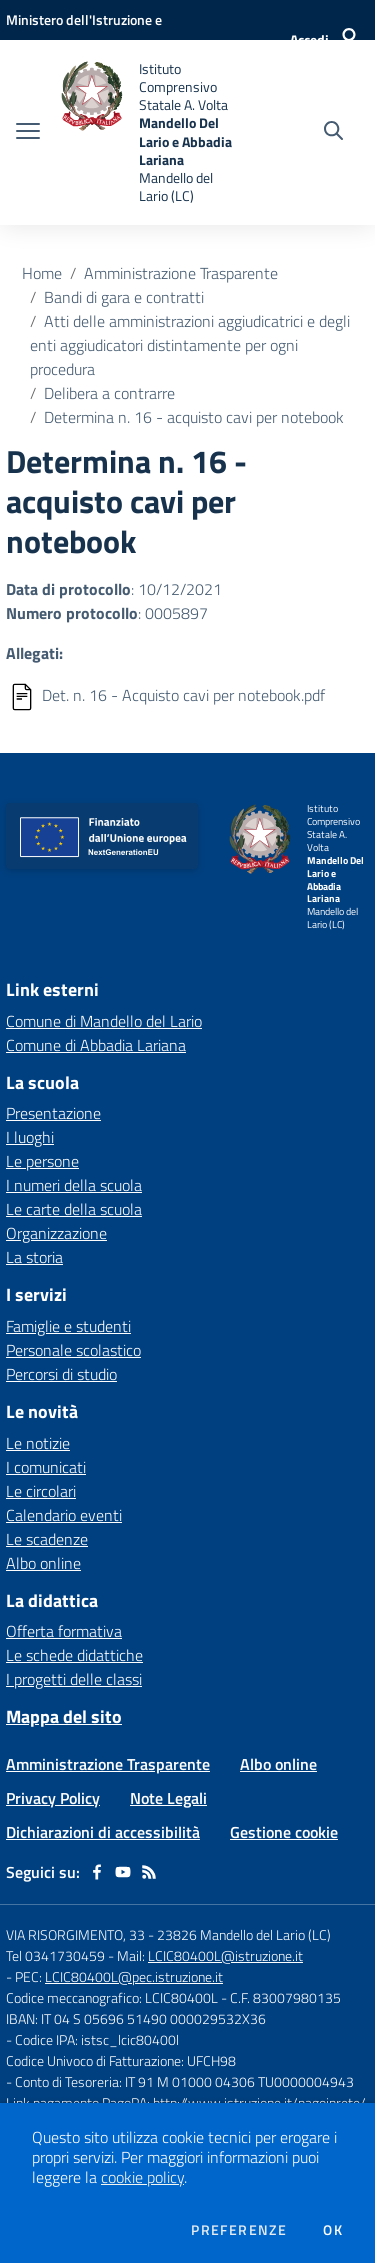 The image size is (375, 2263). What do you see at coordinates (73, 1350) in the screenshot?
I see `Personale scolastico` at bounding box center [73, 1350].